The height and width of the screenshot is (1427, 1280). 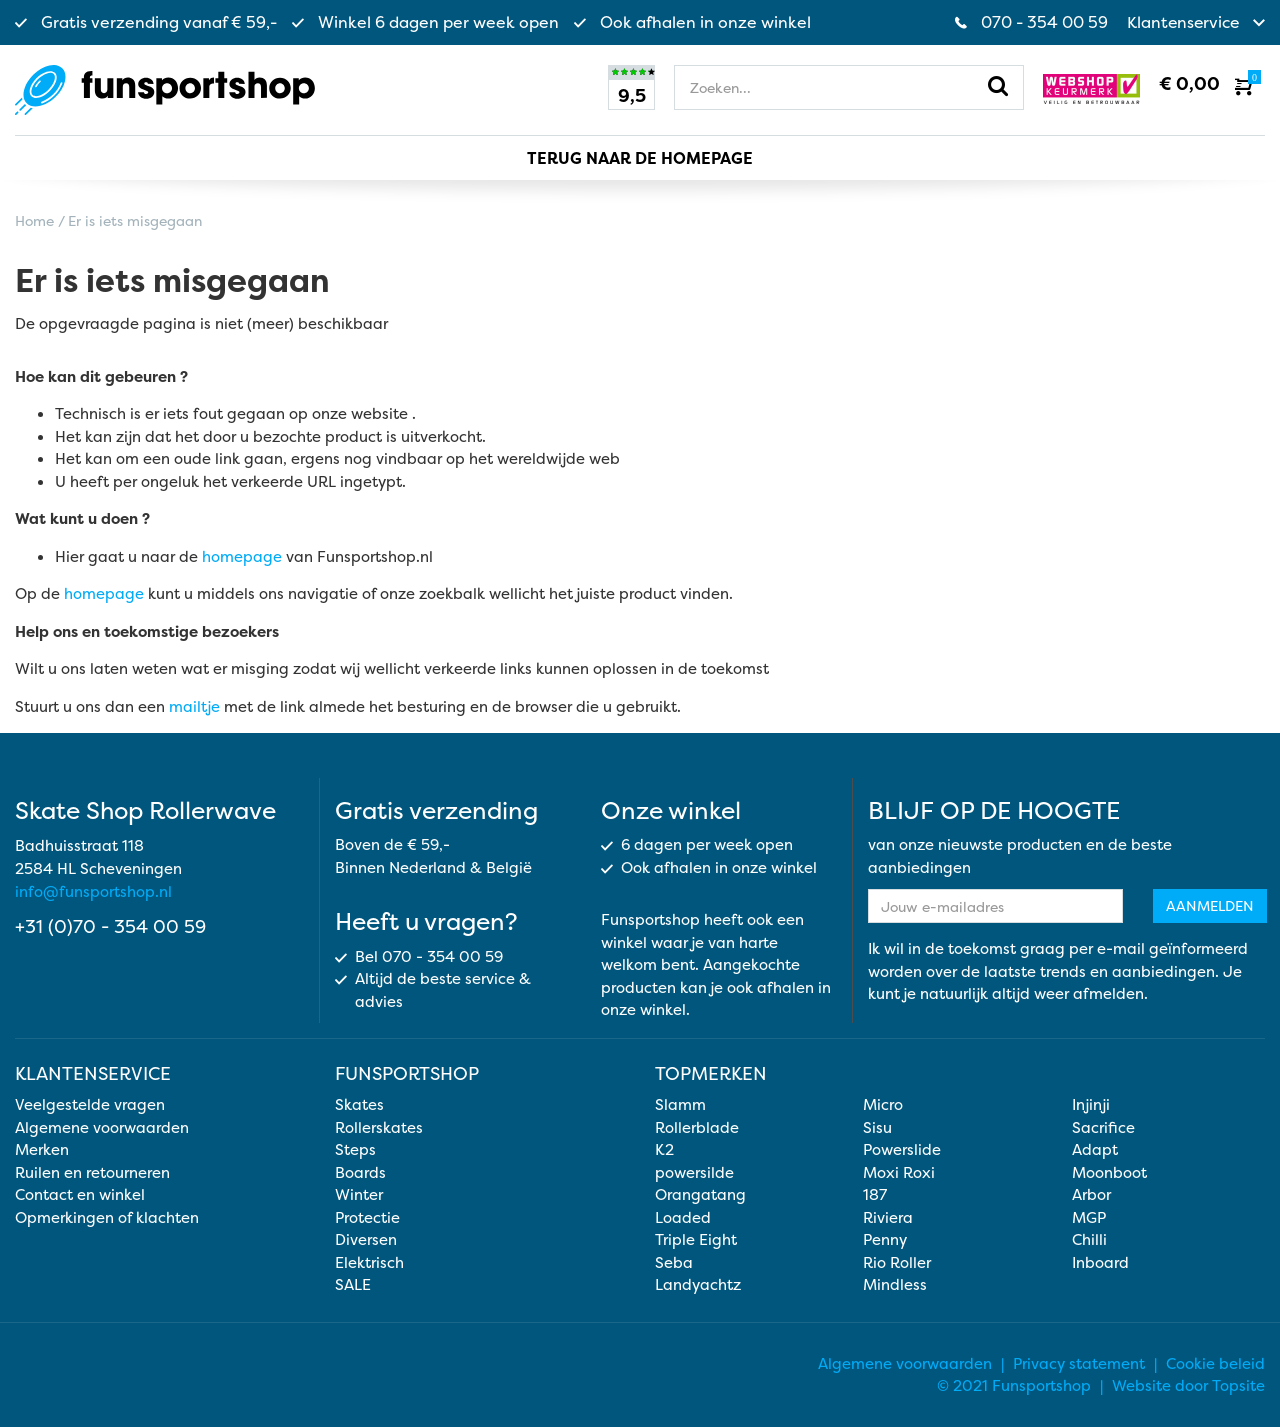 What do you see at coordinates (696, 1238) in the screenshot?
I see `Triple Eight` at bounding box center [696, 1238].